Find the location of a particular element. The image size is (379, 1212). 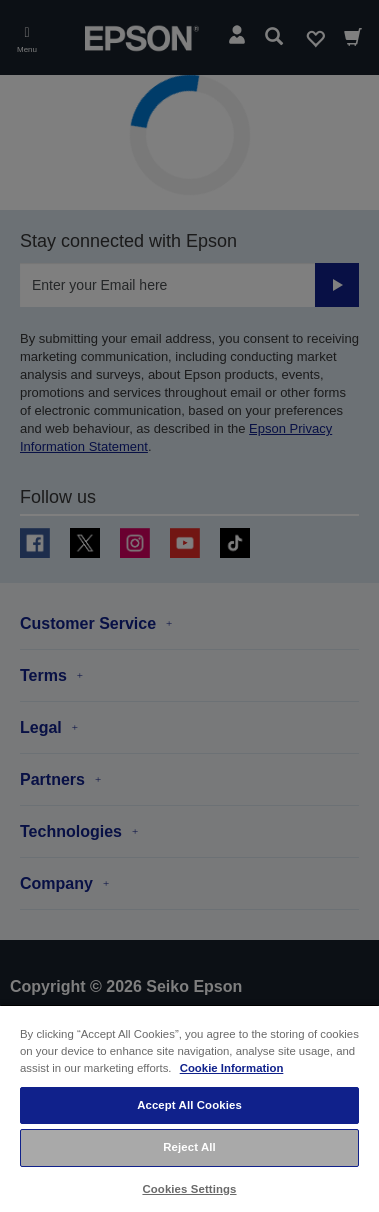

[region] is located at coordinates (189, 1108).